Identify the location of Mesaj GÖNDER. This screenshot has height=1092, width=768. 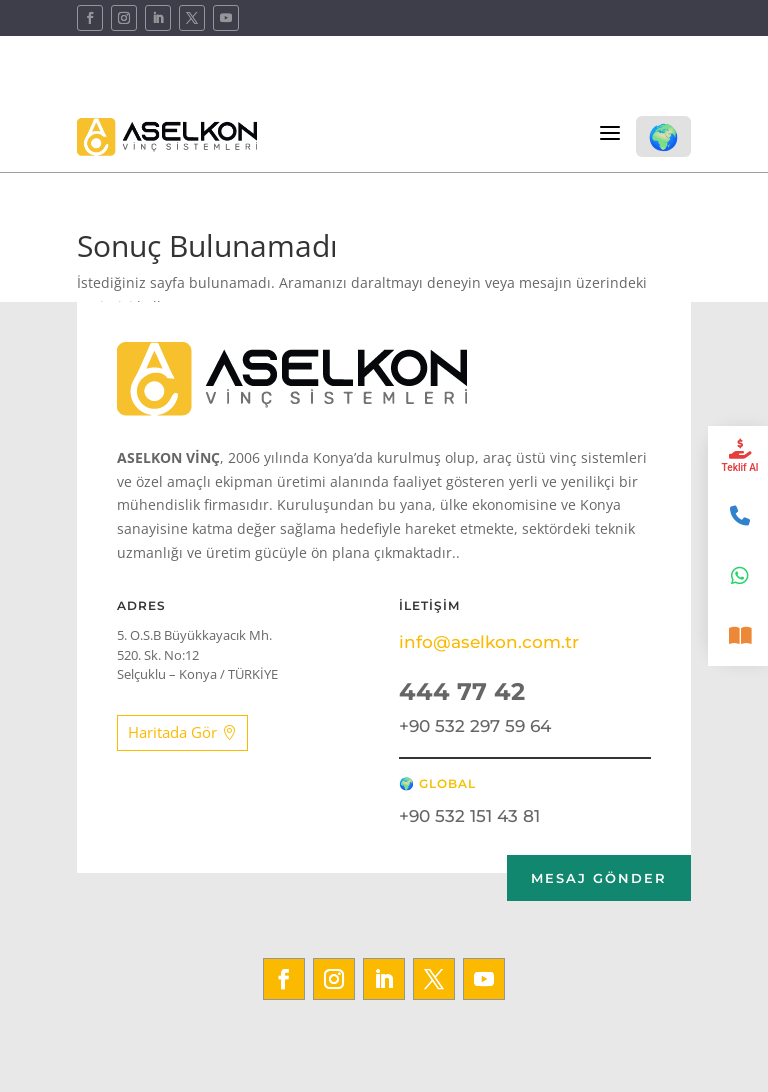
(599, 878).